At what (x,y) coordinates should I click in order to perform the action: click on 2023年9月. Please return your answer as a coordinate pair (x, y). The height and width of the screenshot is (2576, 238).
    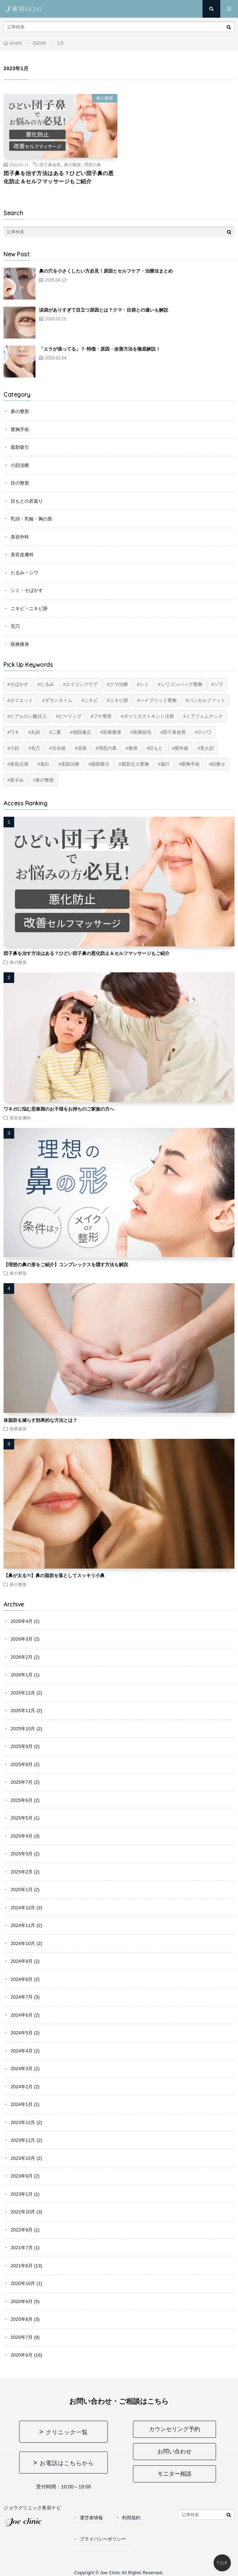
    Looking at the image, I should click on (22, 2176).